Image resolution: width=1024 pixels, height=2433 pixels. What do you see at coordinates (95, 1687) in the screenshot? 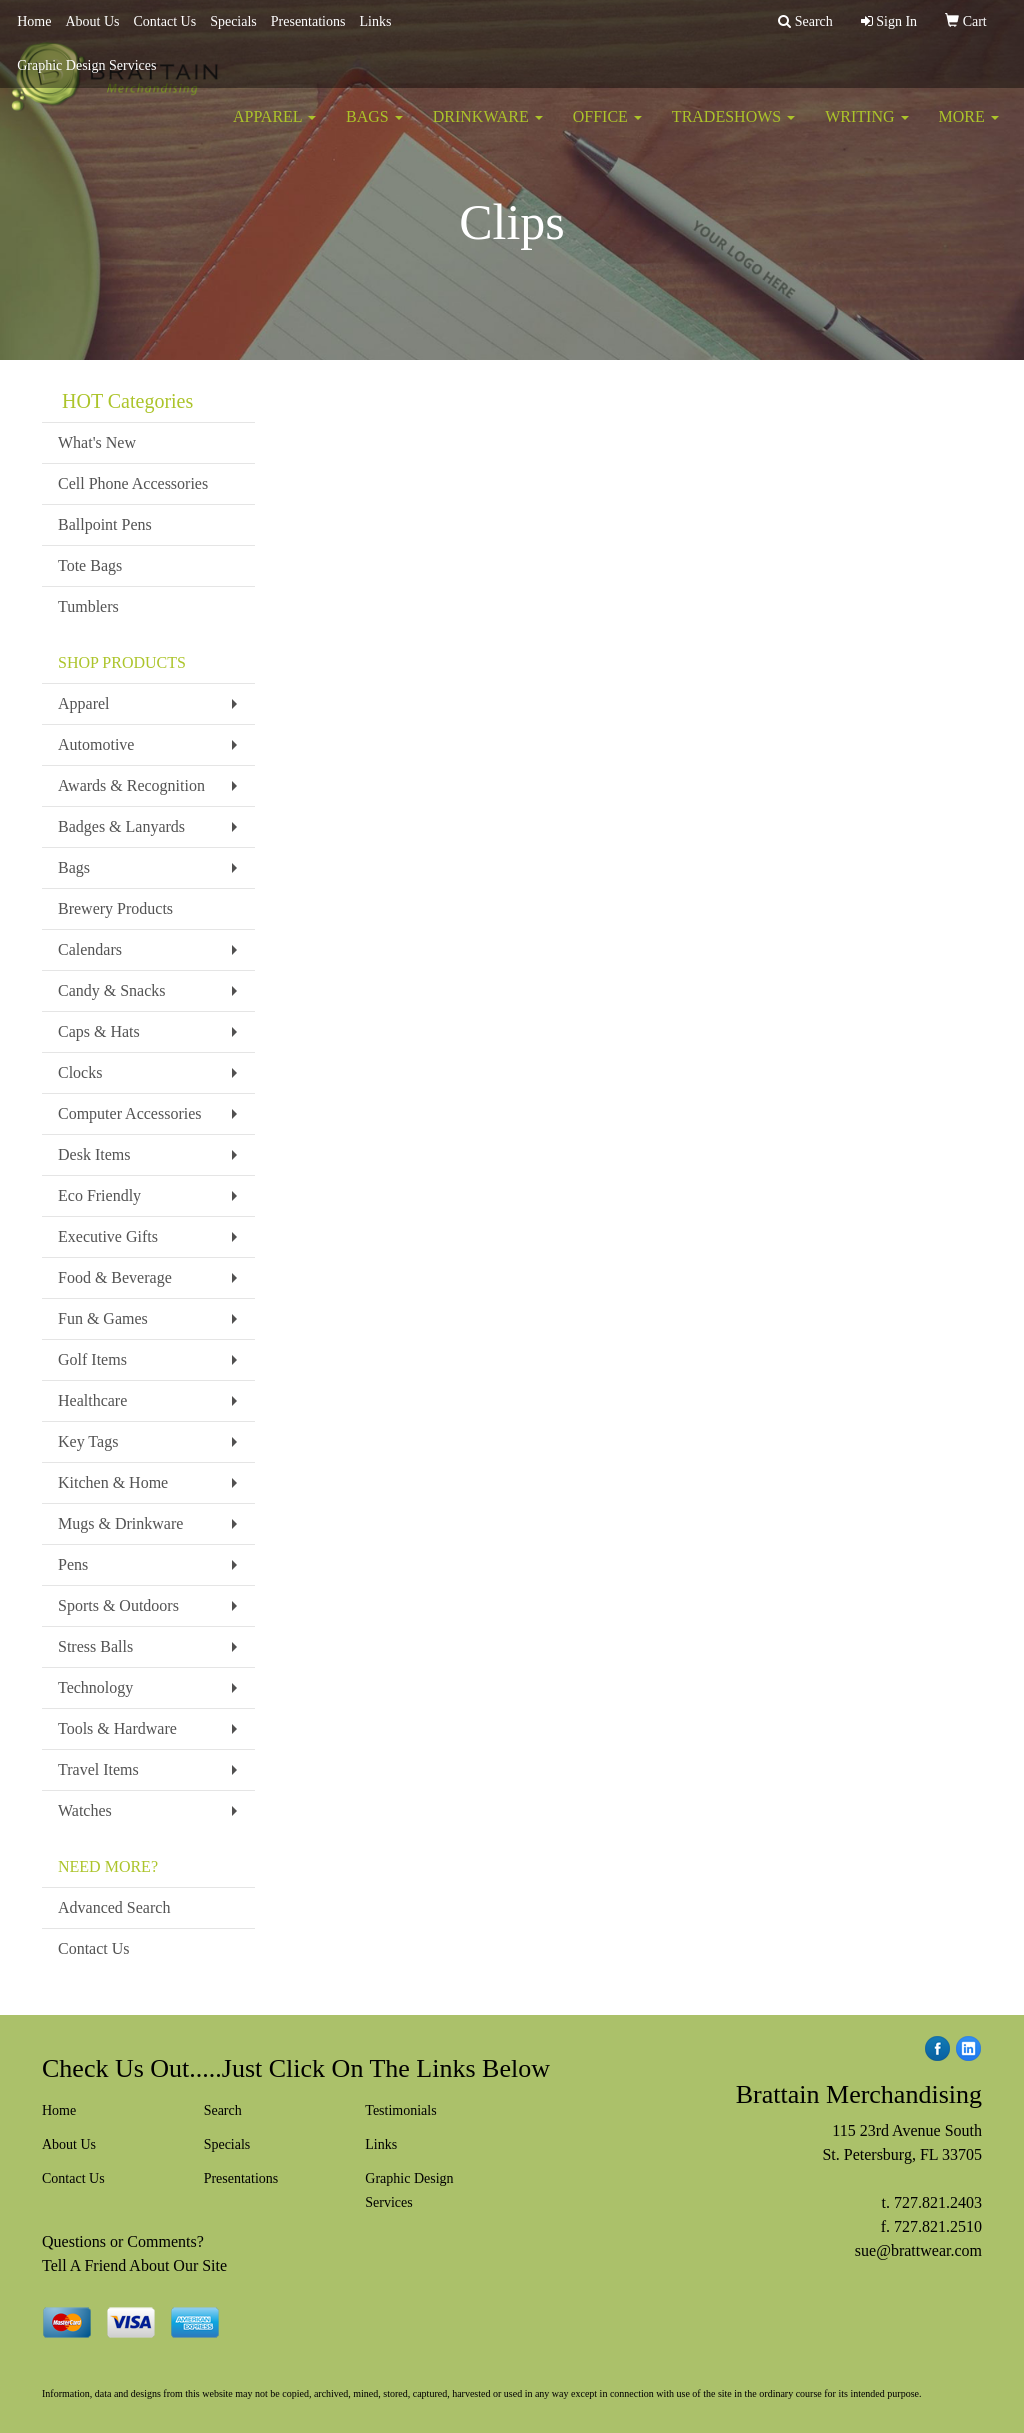
I see `Technology` at bounding box center [95, 1687].